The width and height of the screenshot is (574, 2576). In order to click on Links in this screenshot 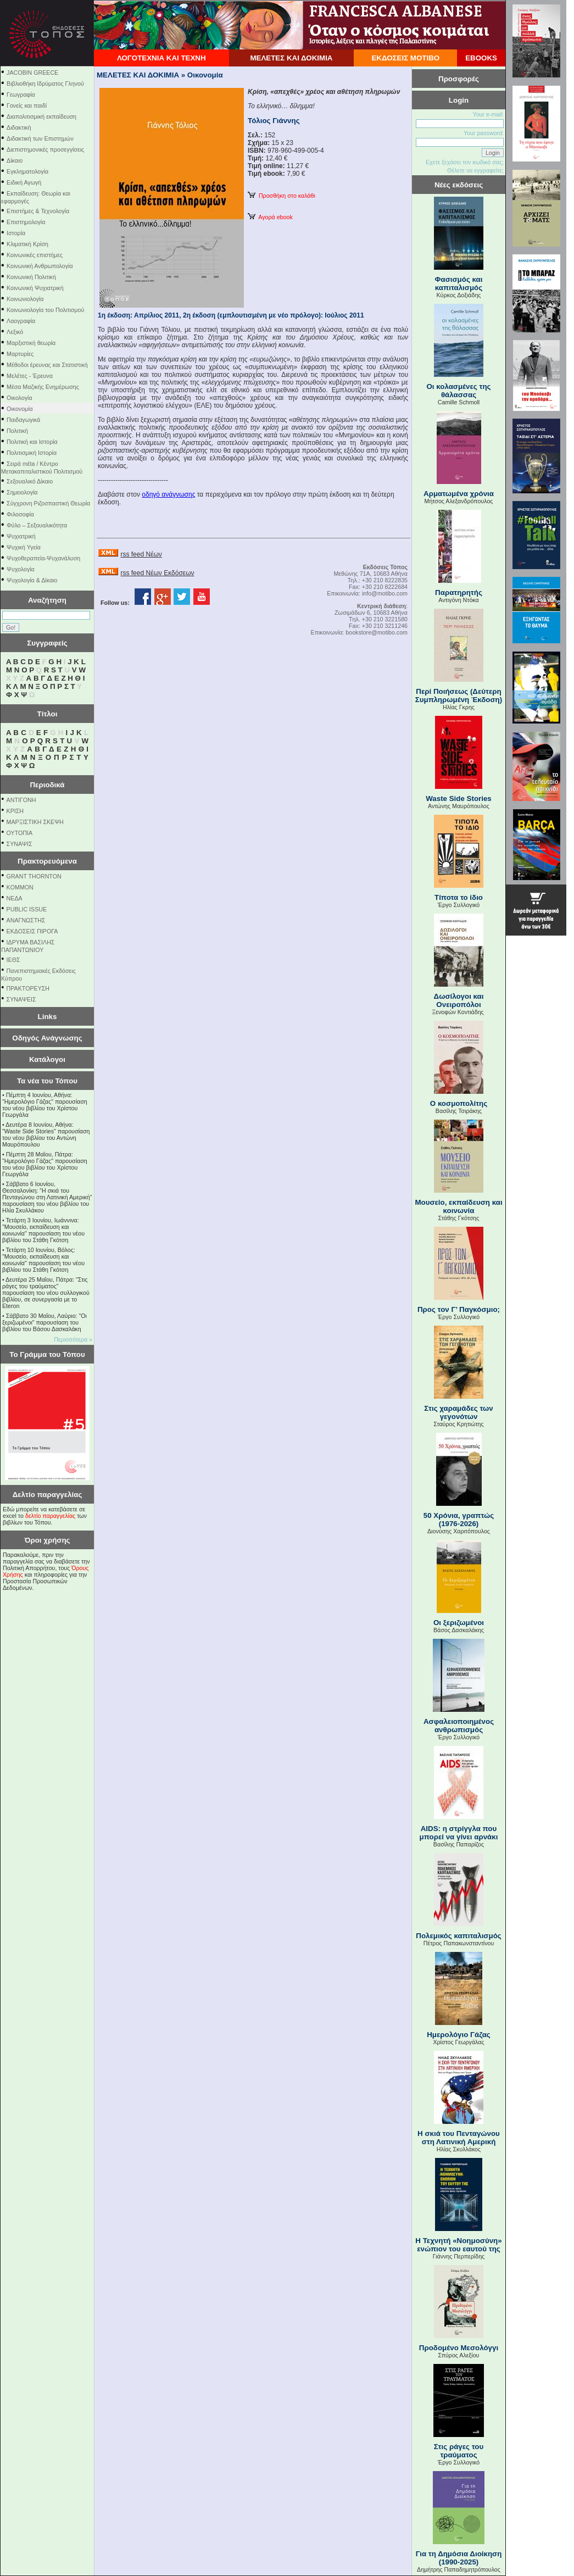, I will do `click(47, 1016)`.